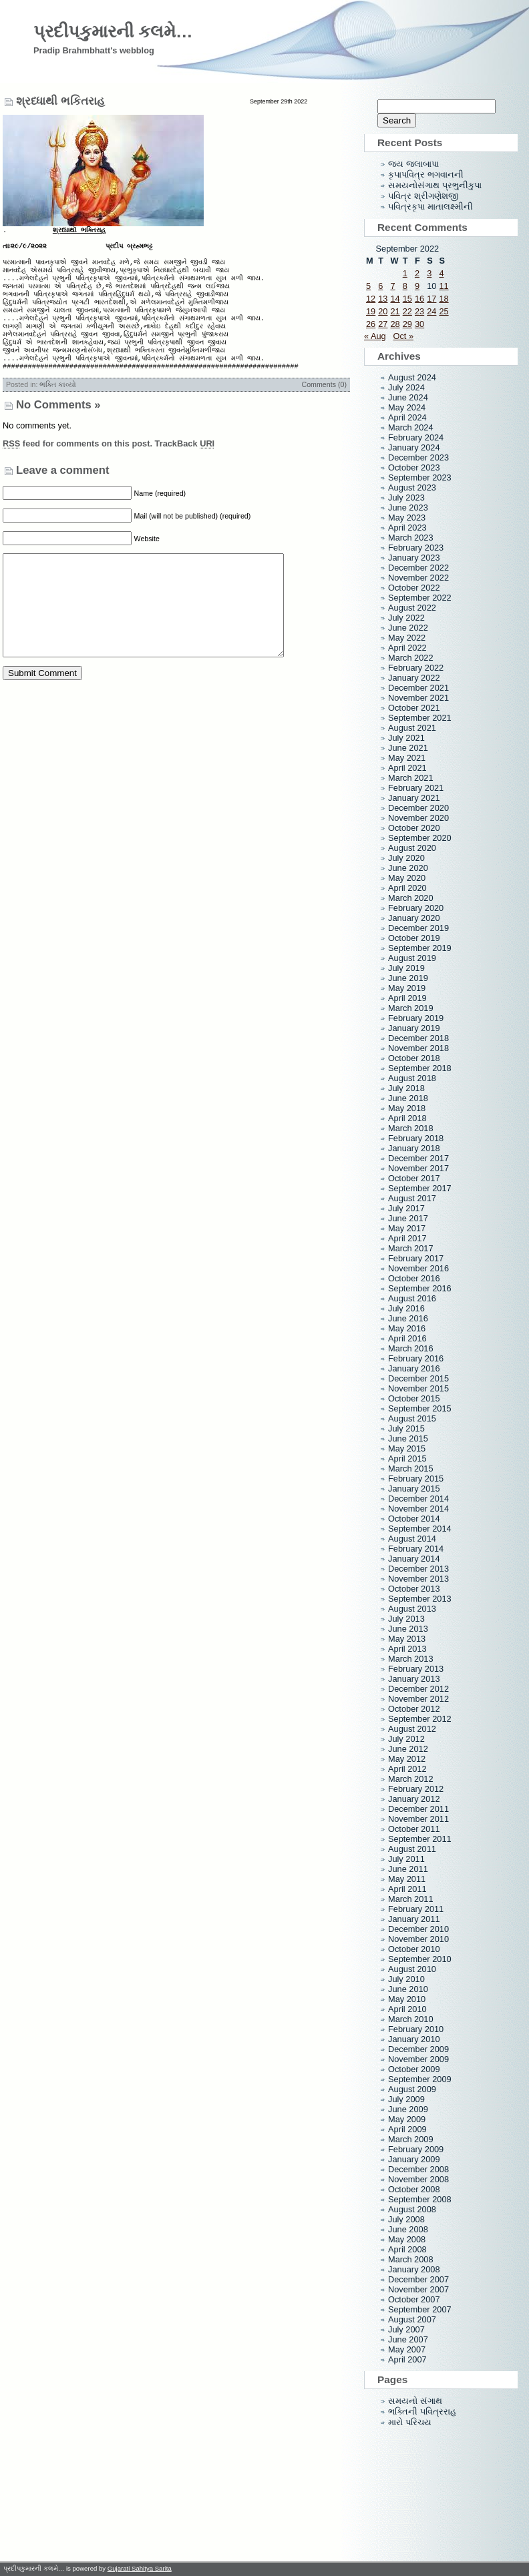 Image resolution: width=529 pixels, height=2576 pixels. I want to click on March 2013, so click(410, 1659).